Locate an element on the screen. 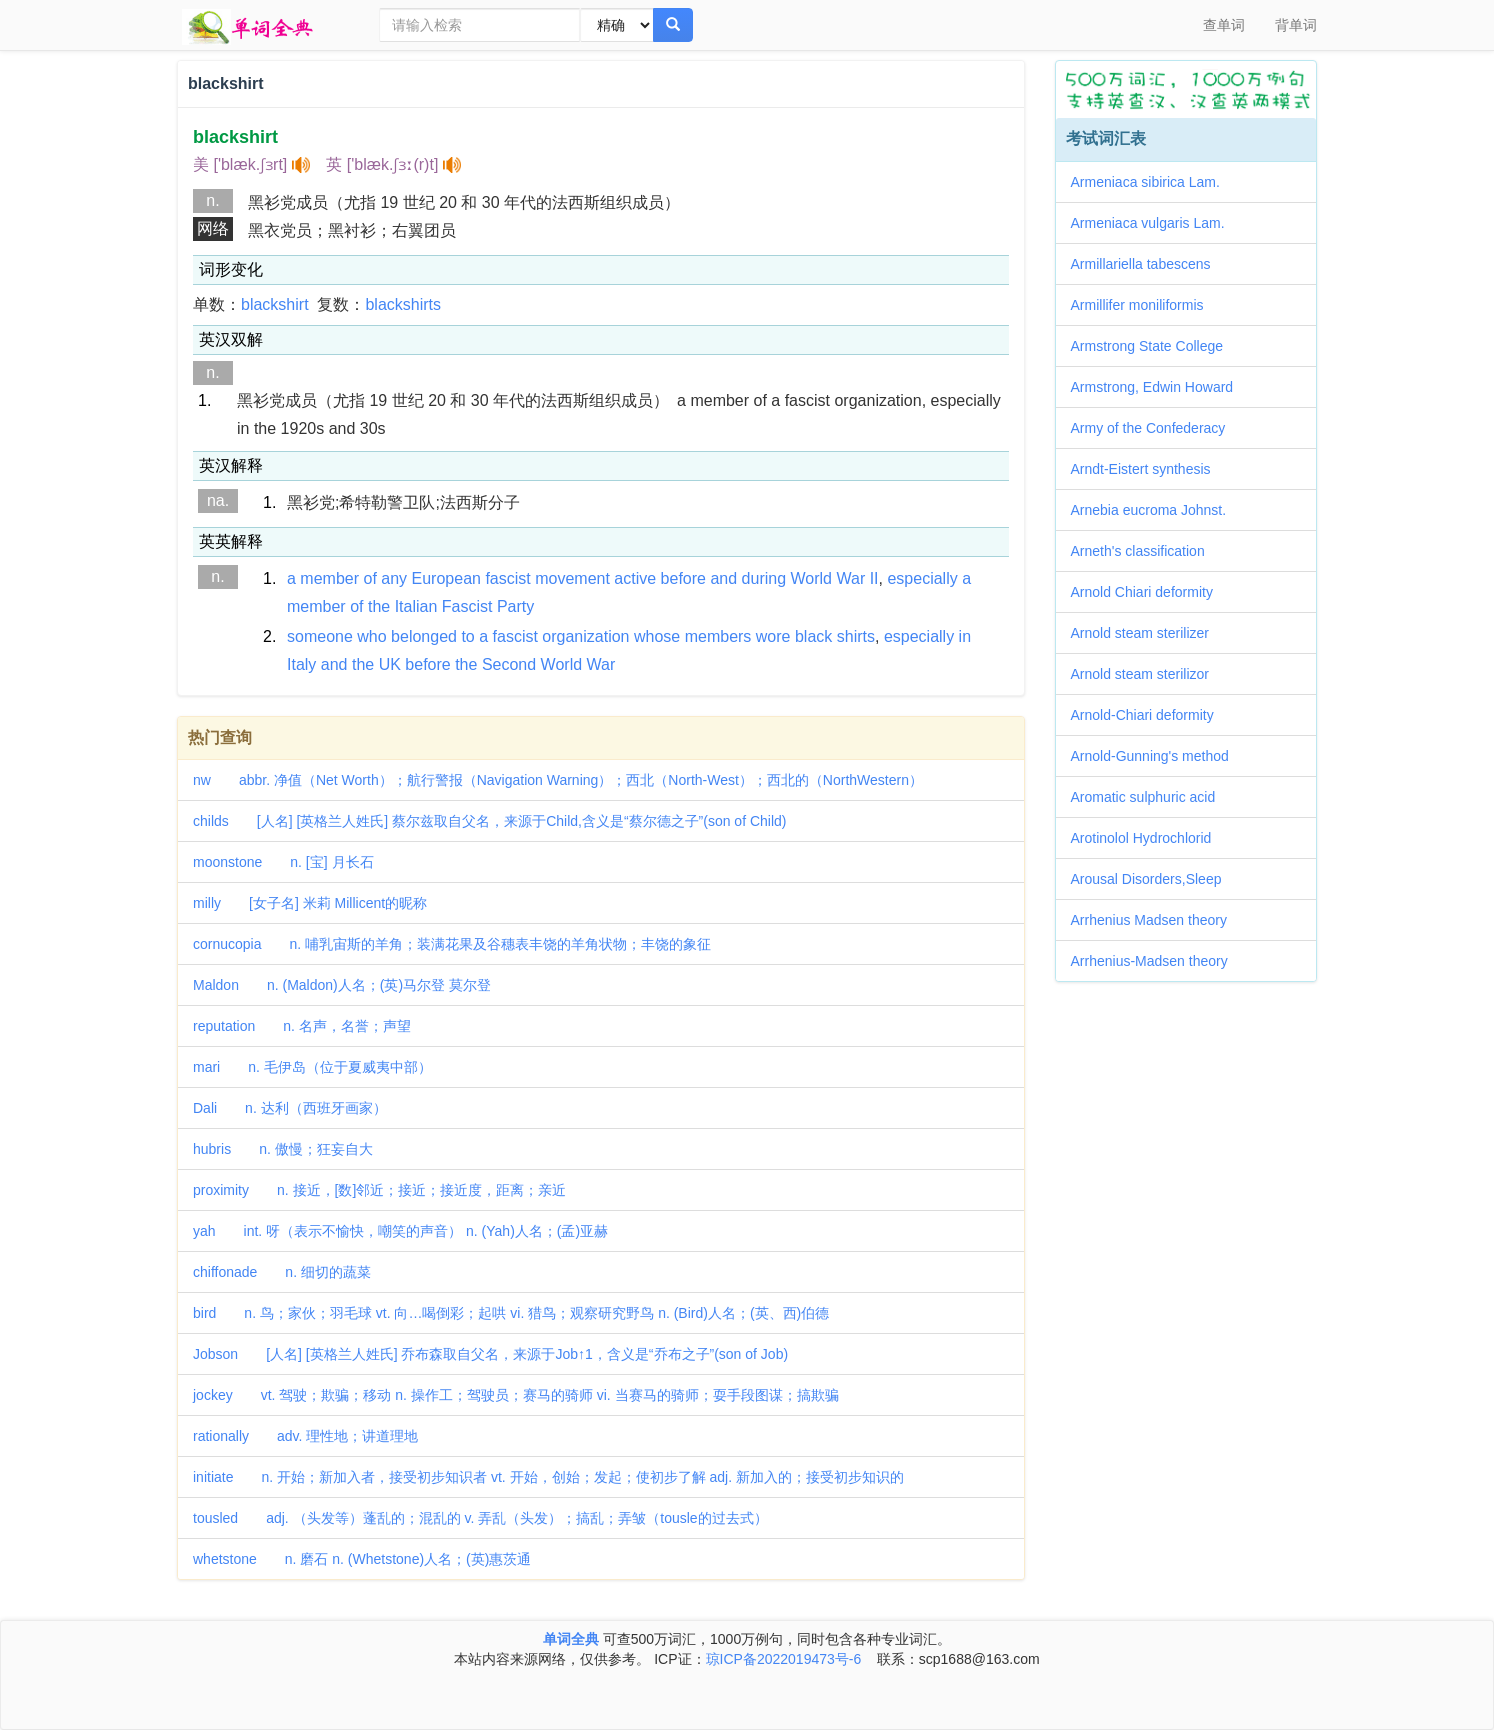 Image resolution: width=1494 pixels, height=1730 pixels. Arndt-Eistert synthesis is located at coordinates (1148, 469).